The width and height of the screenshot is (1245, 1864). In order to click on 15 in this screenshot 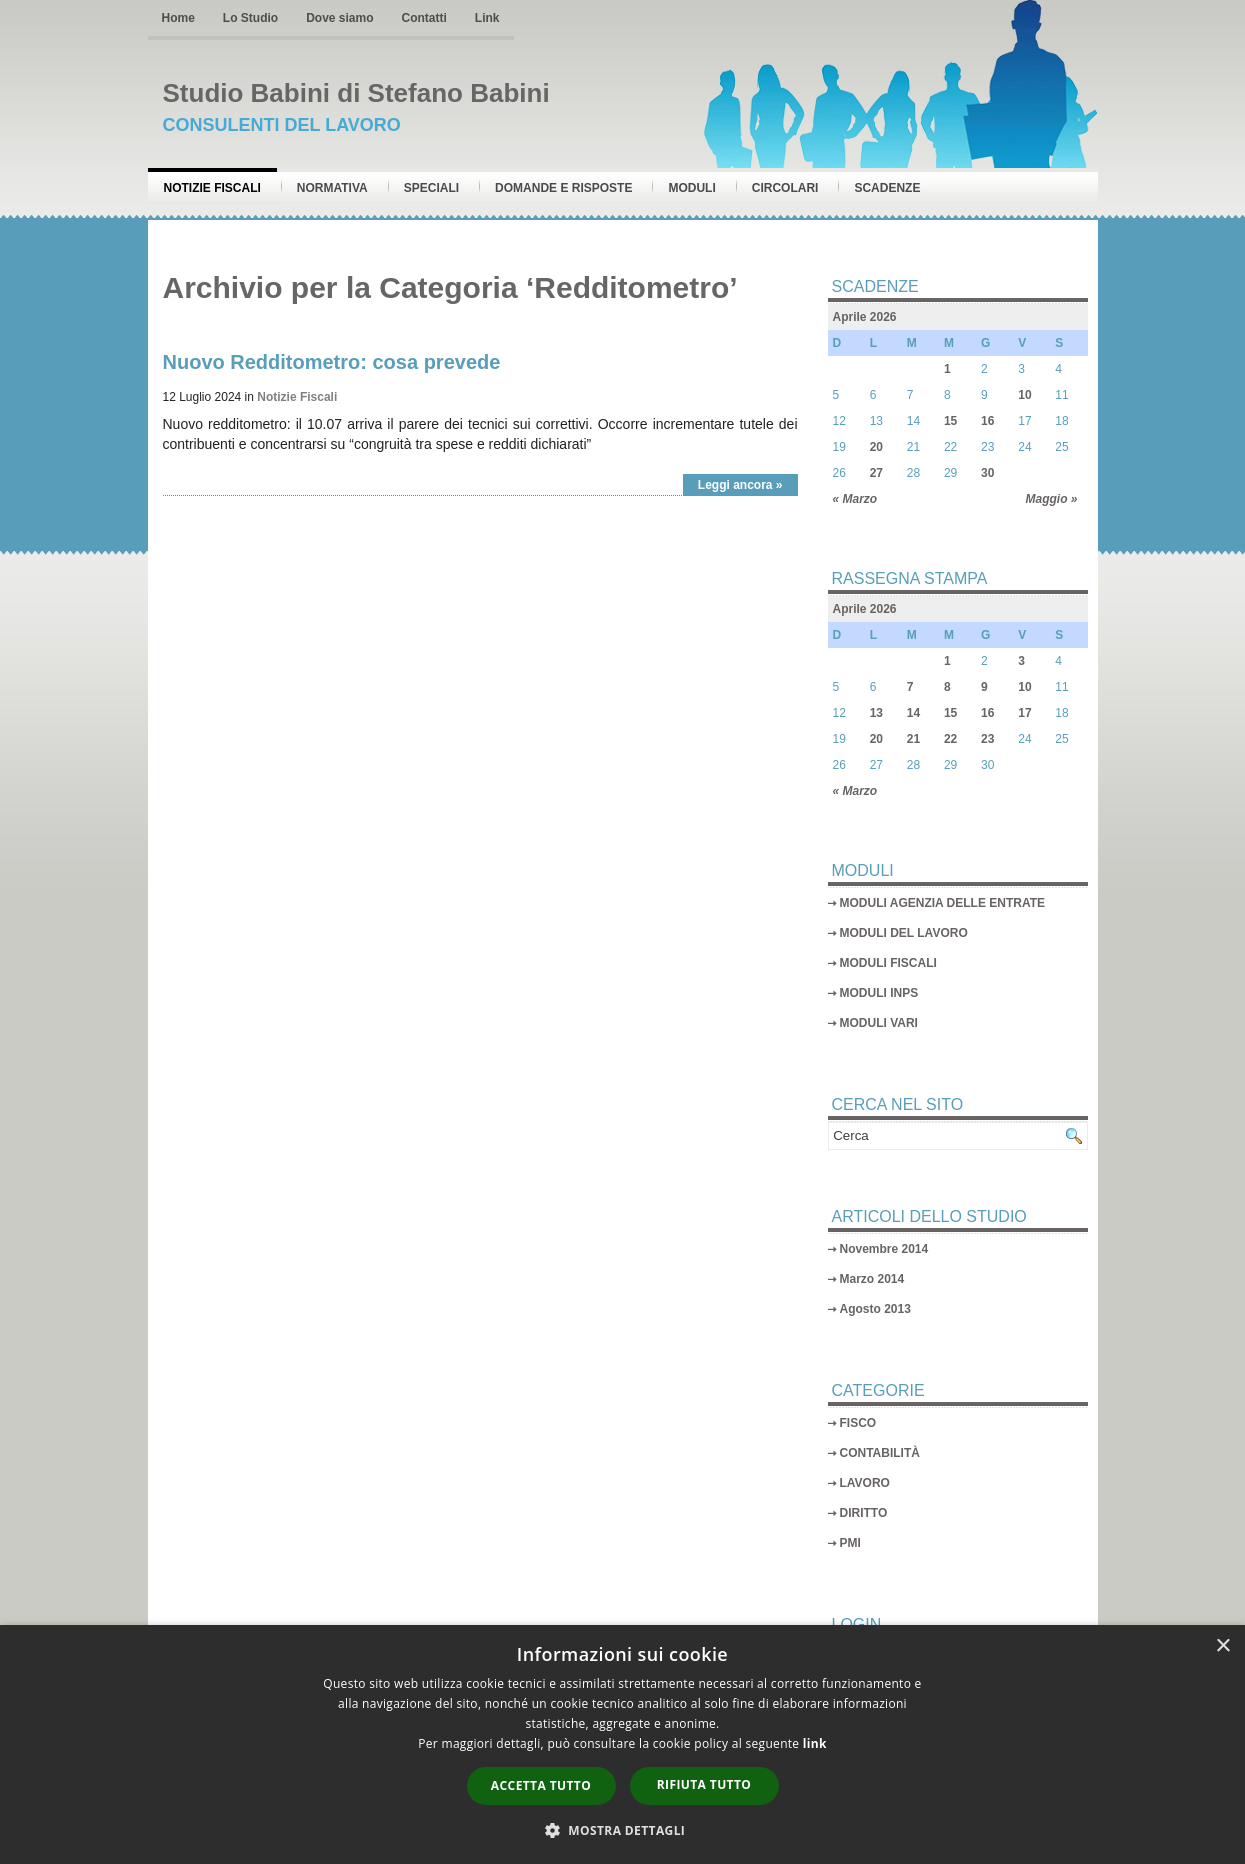, I will do `click(950, 421)`.